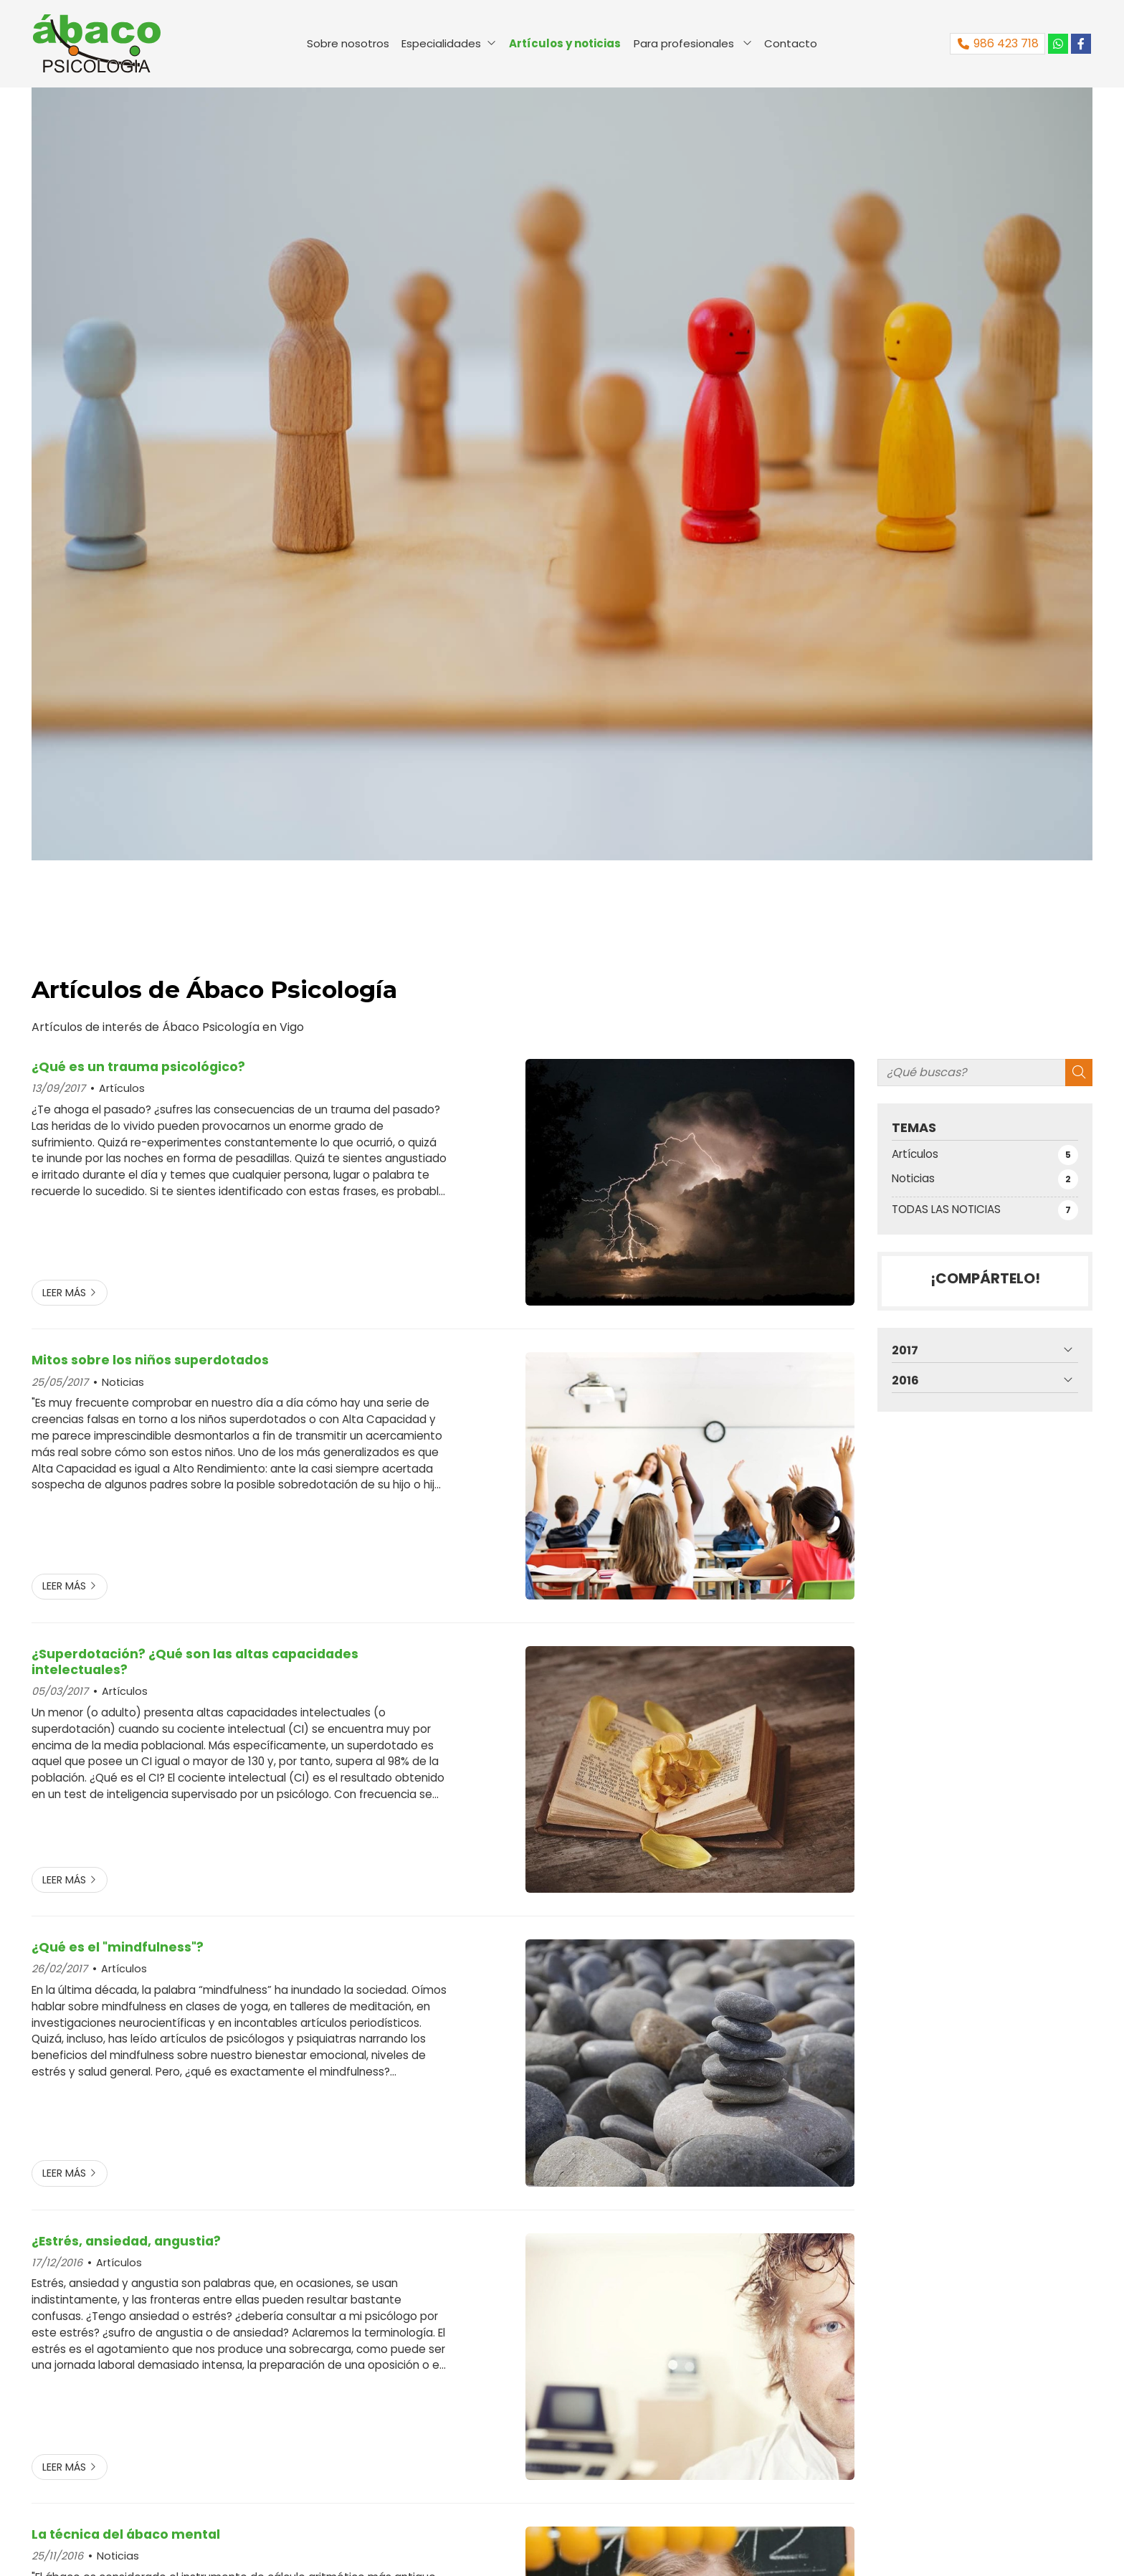 Image resolution: width=1124 pixels, height=2576 pixels. I want to click on Noticias, so click(123, 1382).